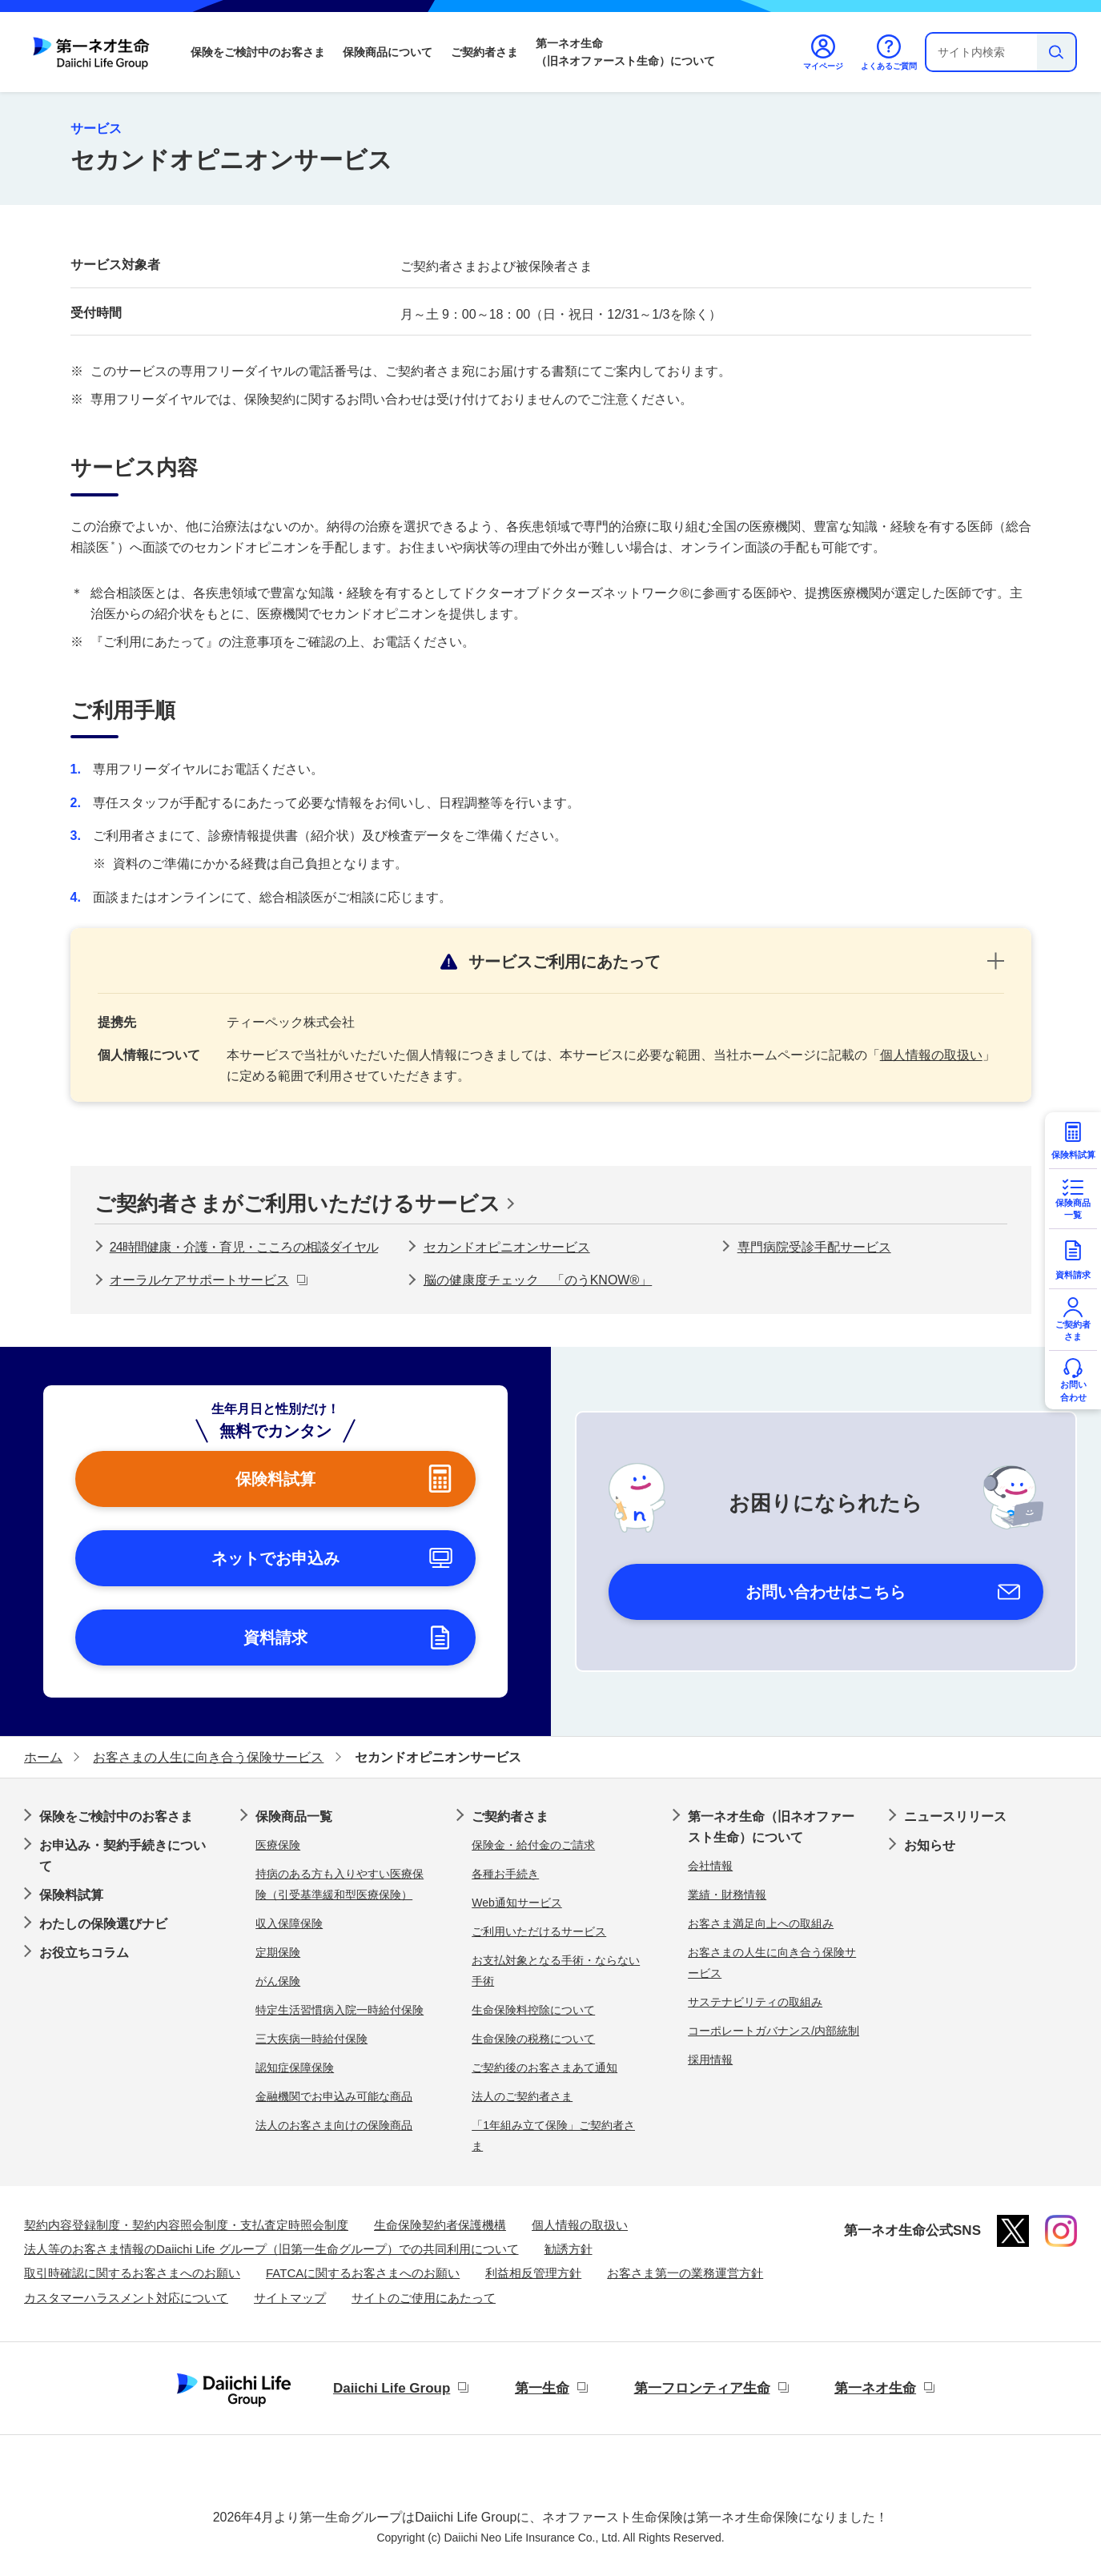 This screenshot has height=2576, width=1101. What do you see at coordinates (710, 2059) in the screenshot?
I see `採用情報` at bounding box center [710, 2059].